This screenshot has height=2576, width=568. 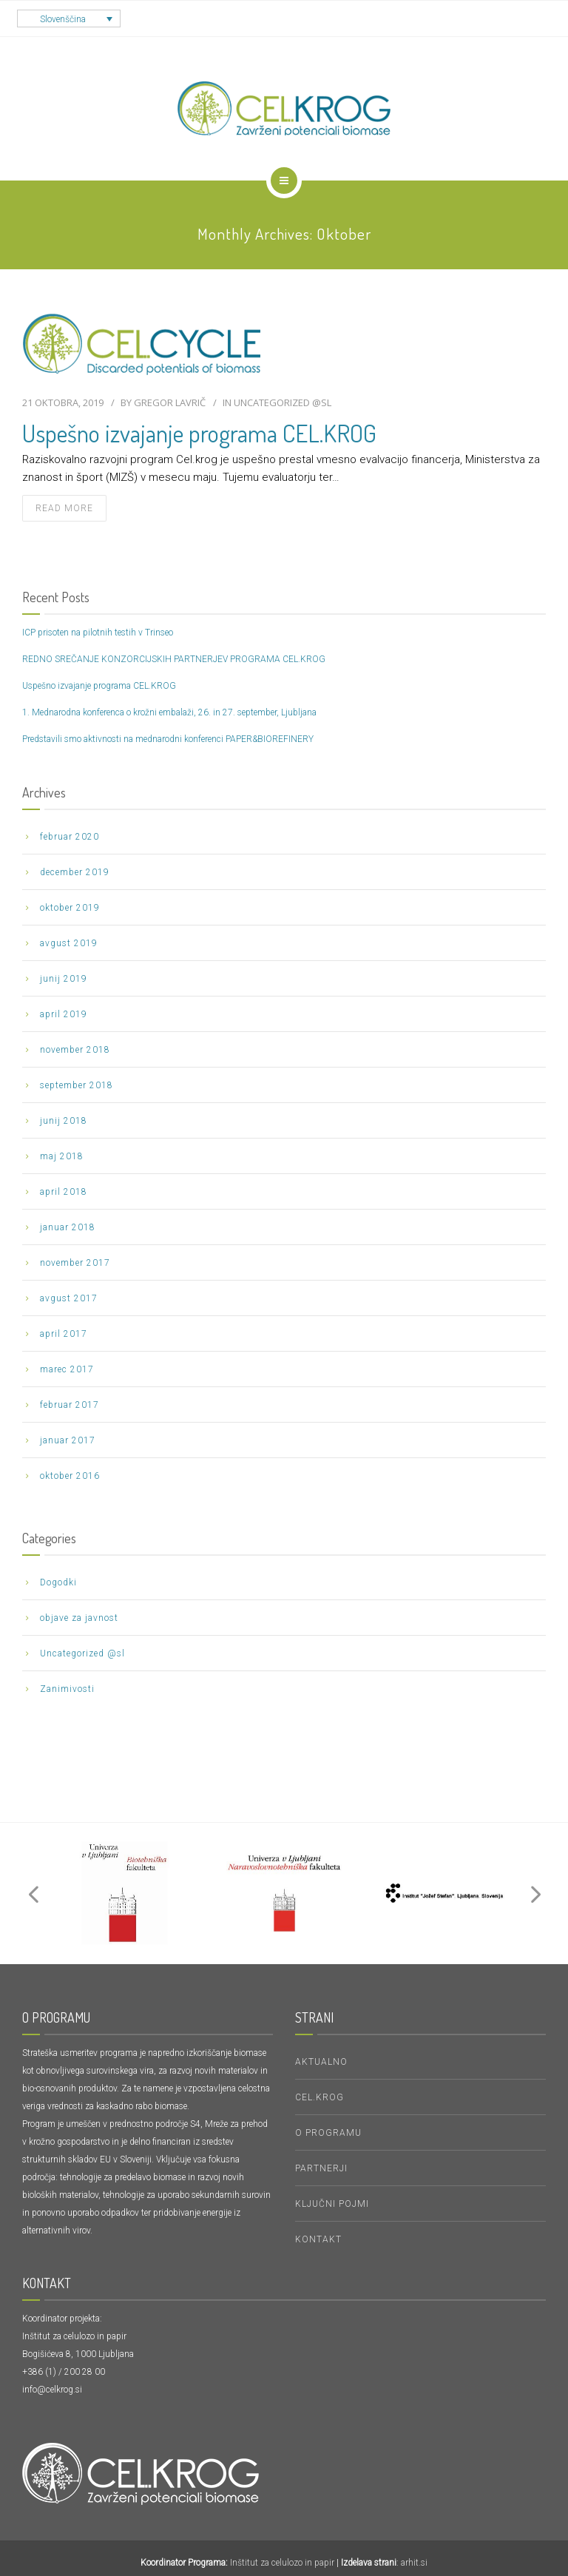 What do you see at coordinates (67, 1689) in the screenshot?
I see `Zanimivosti` at bounding box center [67, 1689].